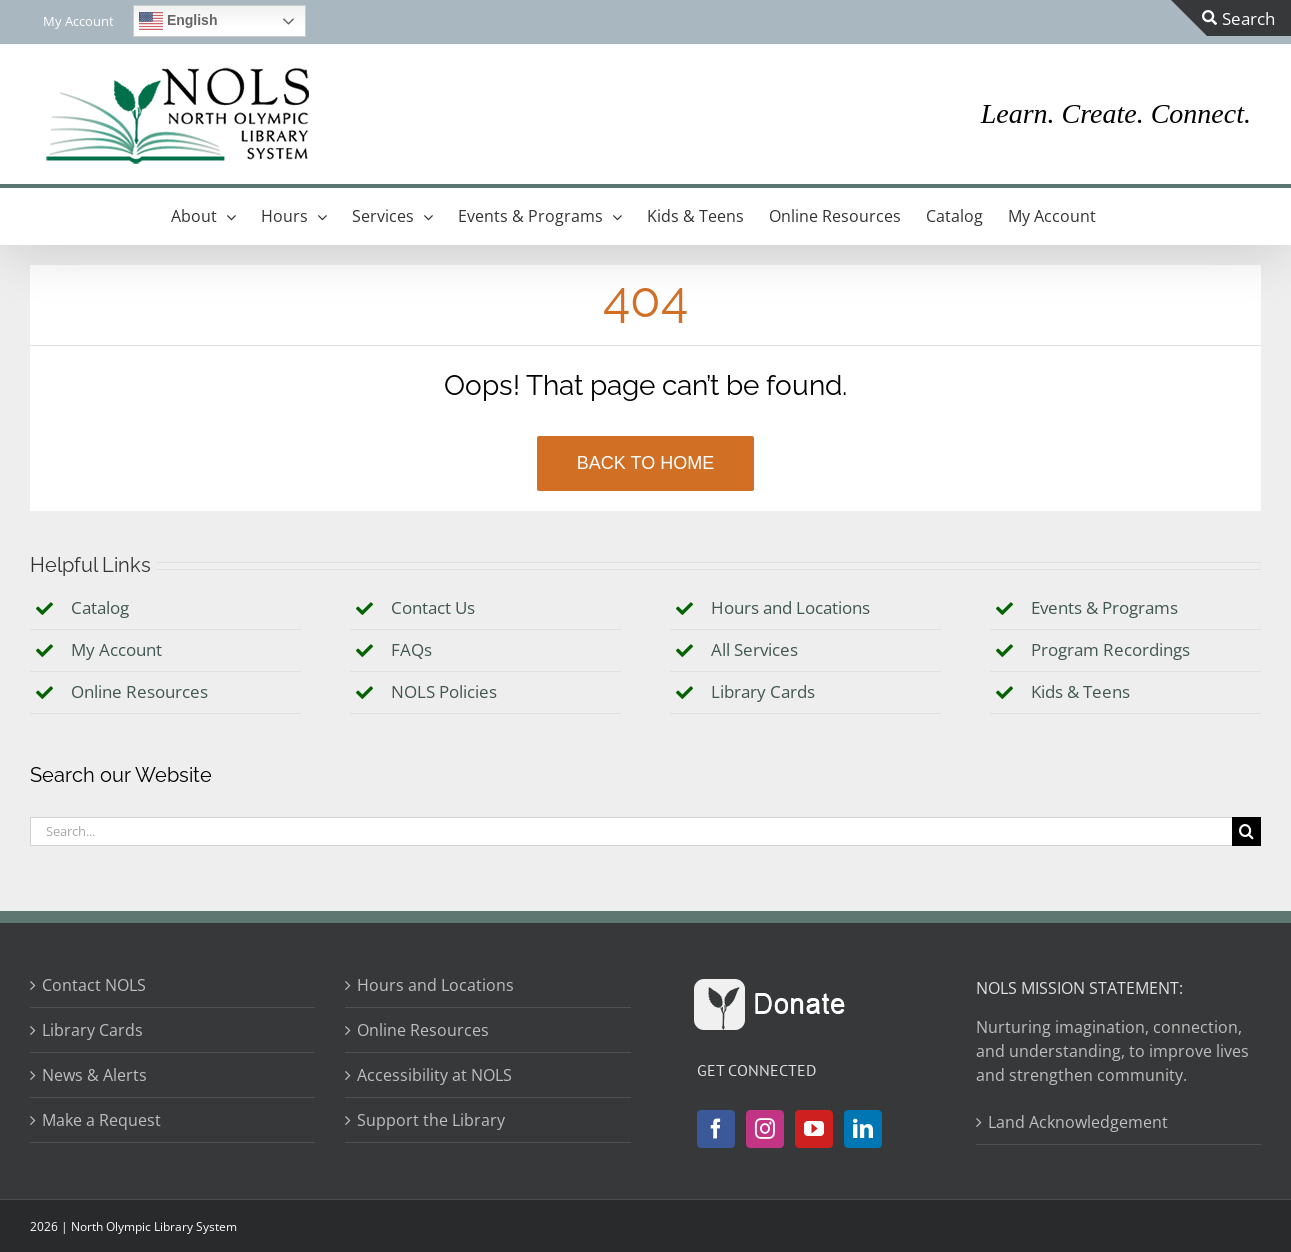 The height and width of the screenshot is (1252, 1291). Describe the element at coordinates (1078, 1122) in the screenshot. I see `Land Acknowledgement` at that location.